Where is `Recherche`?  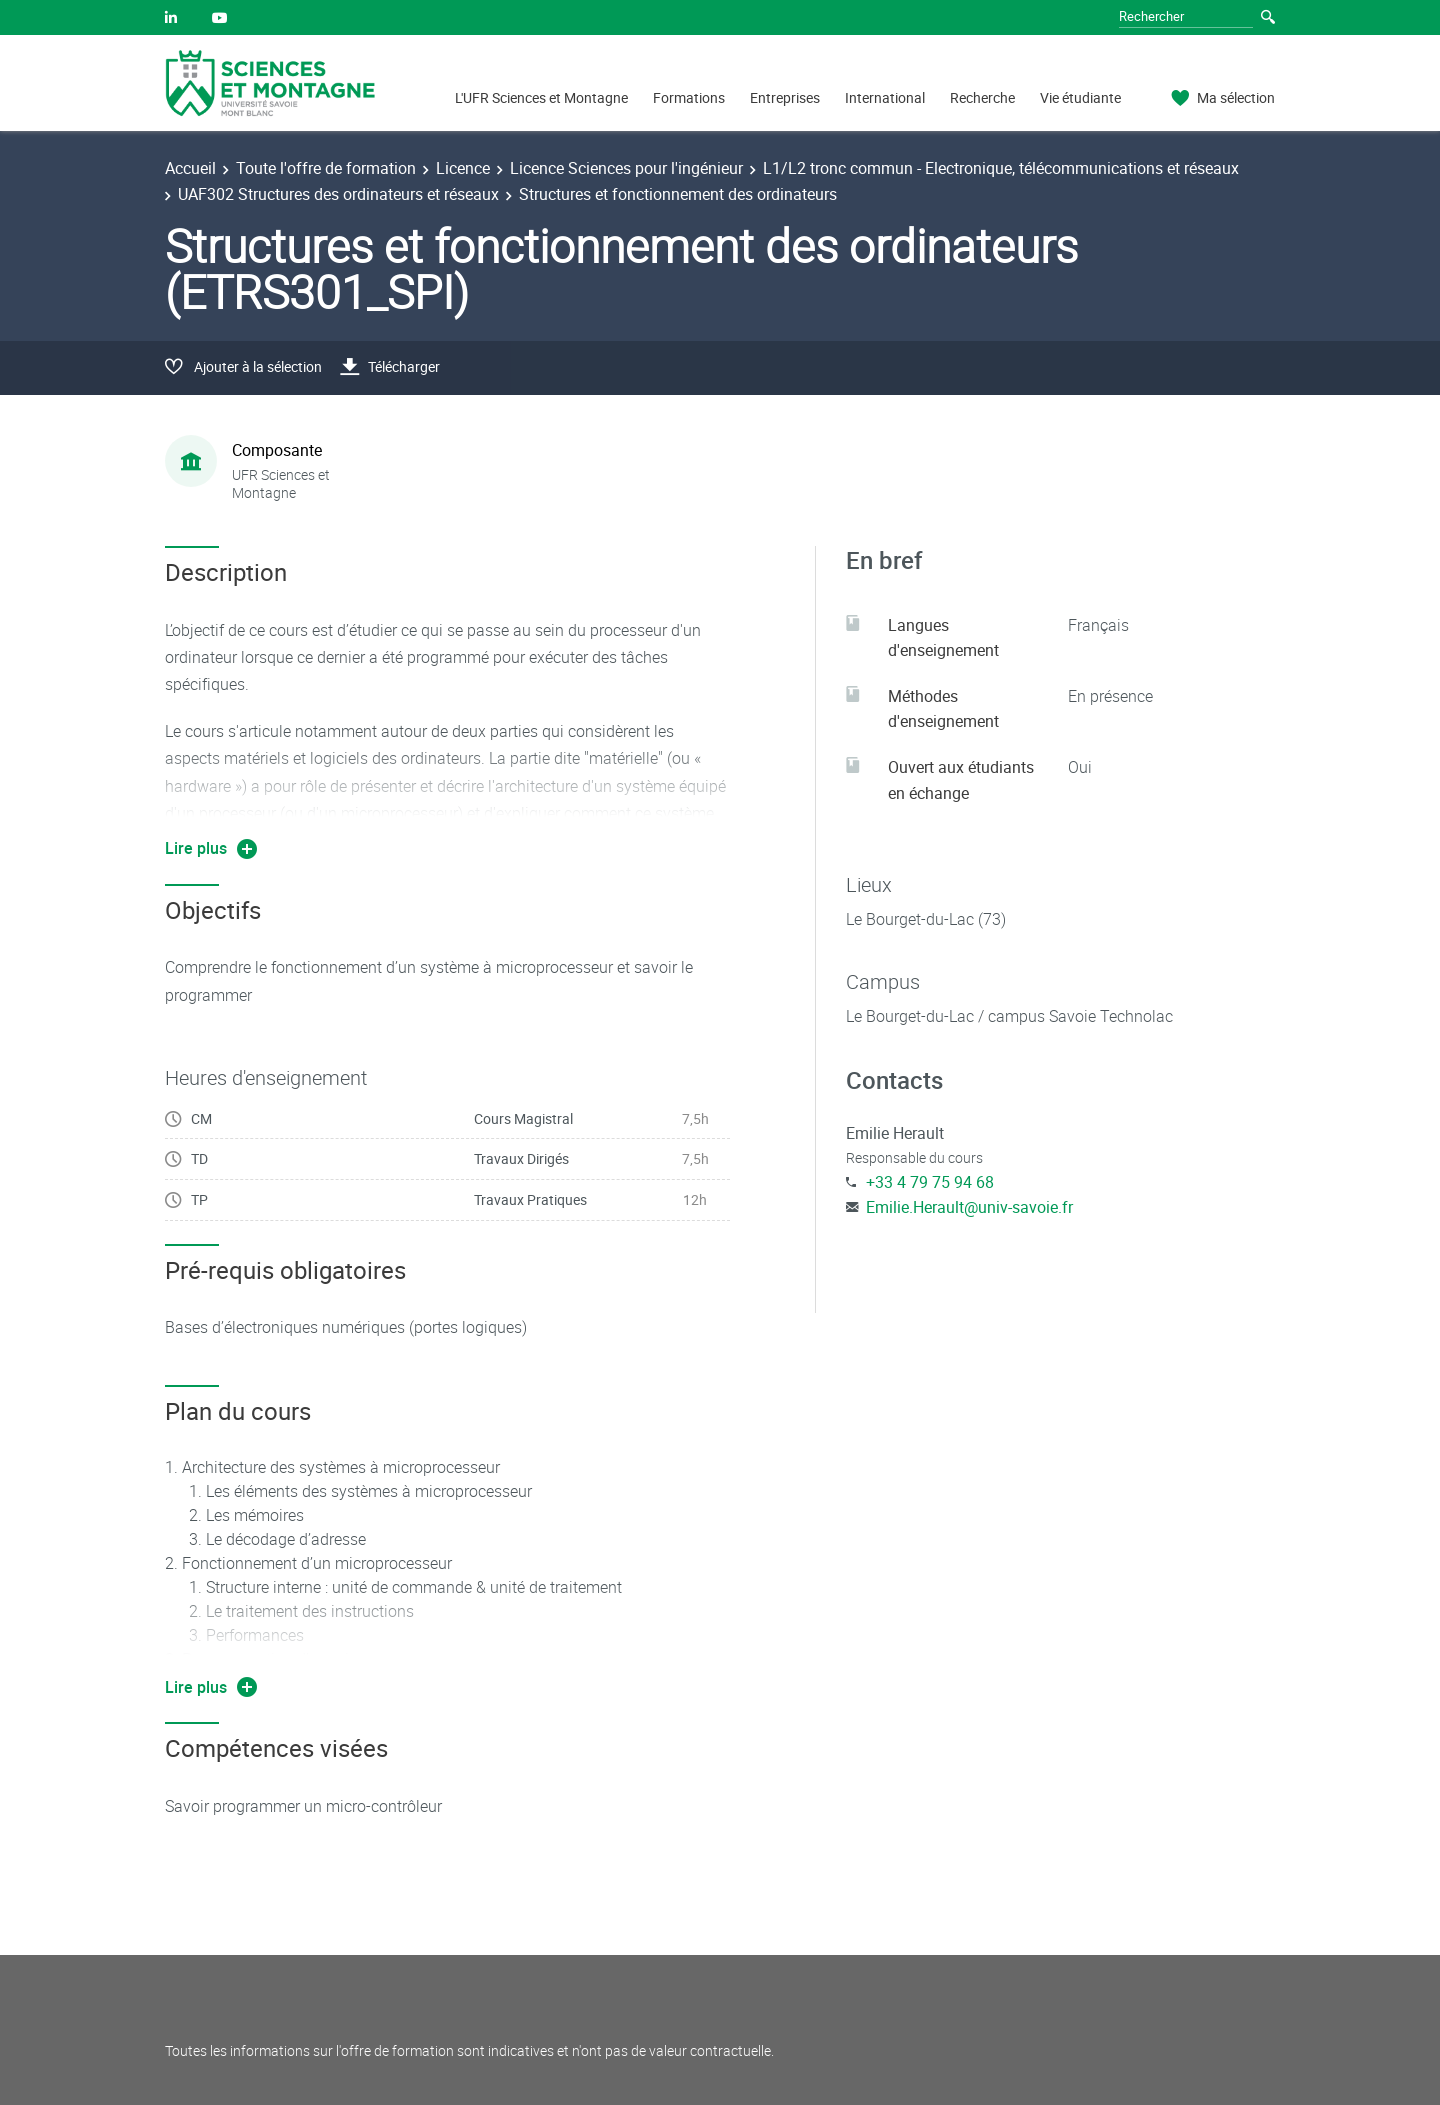
Recherche is located at coordinates (982, 97).